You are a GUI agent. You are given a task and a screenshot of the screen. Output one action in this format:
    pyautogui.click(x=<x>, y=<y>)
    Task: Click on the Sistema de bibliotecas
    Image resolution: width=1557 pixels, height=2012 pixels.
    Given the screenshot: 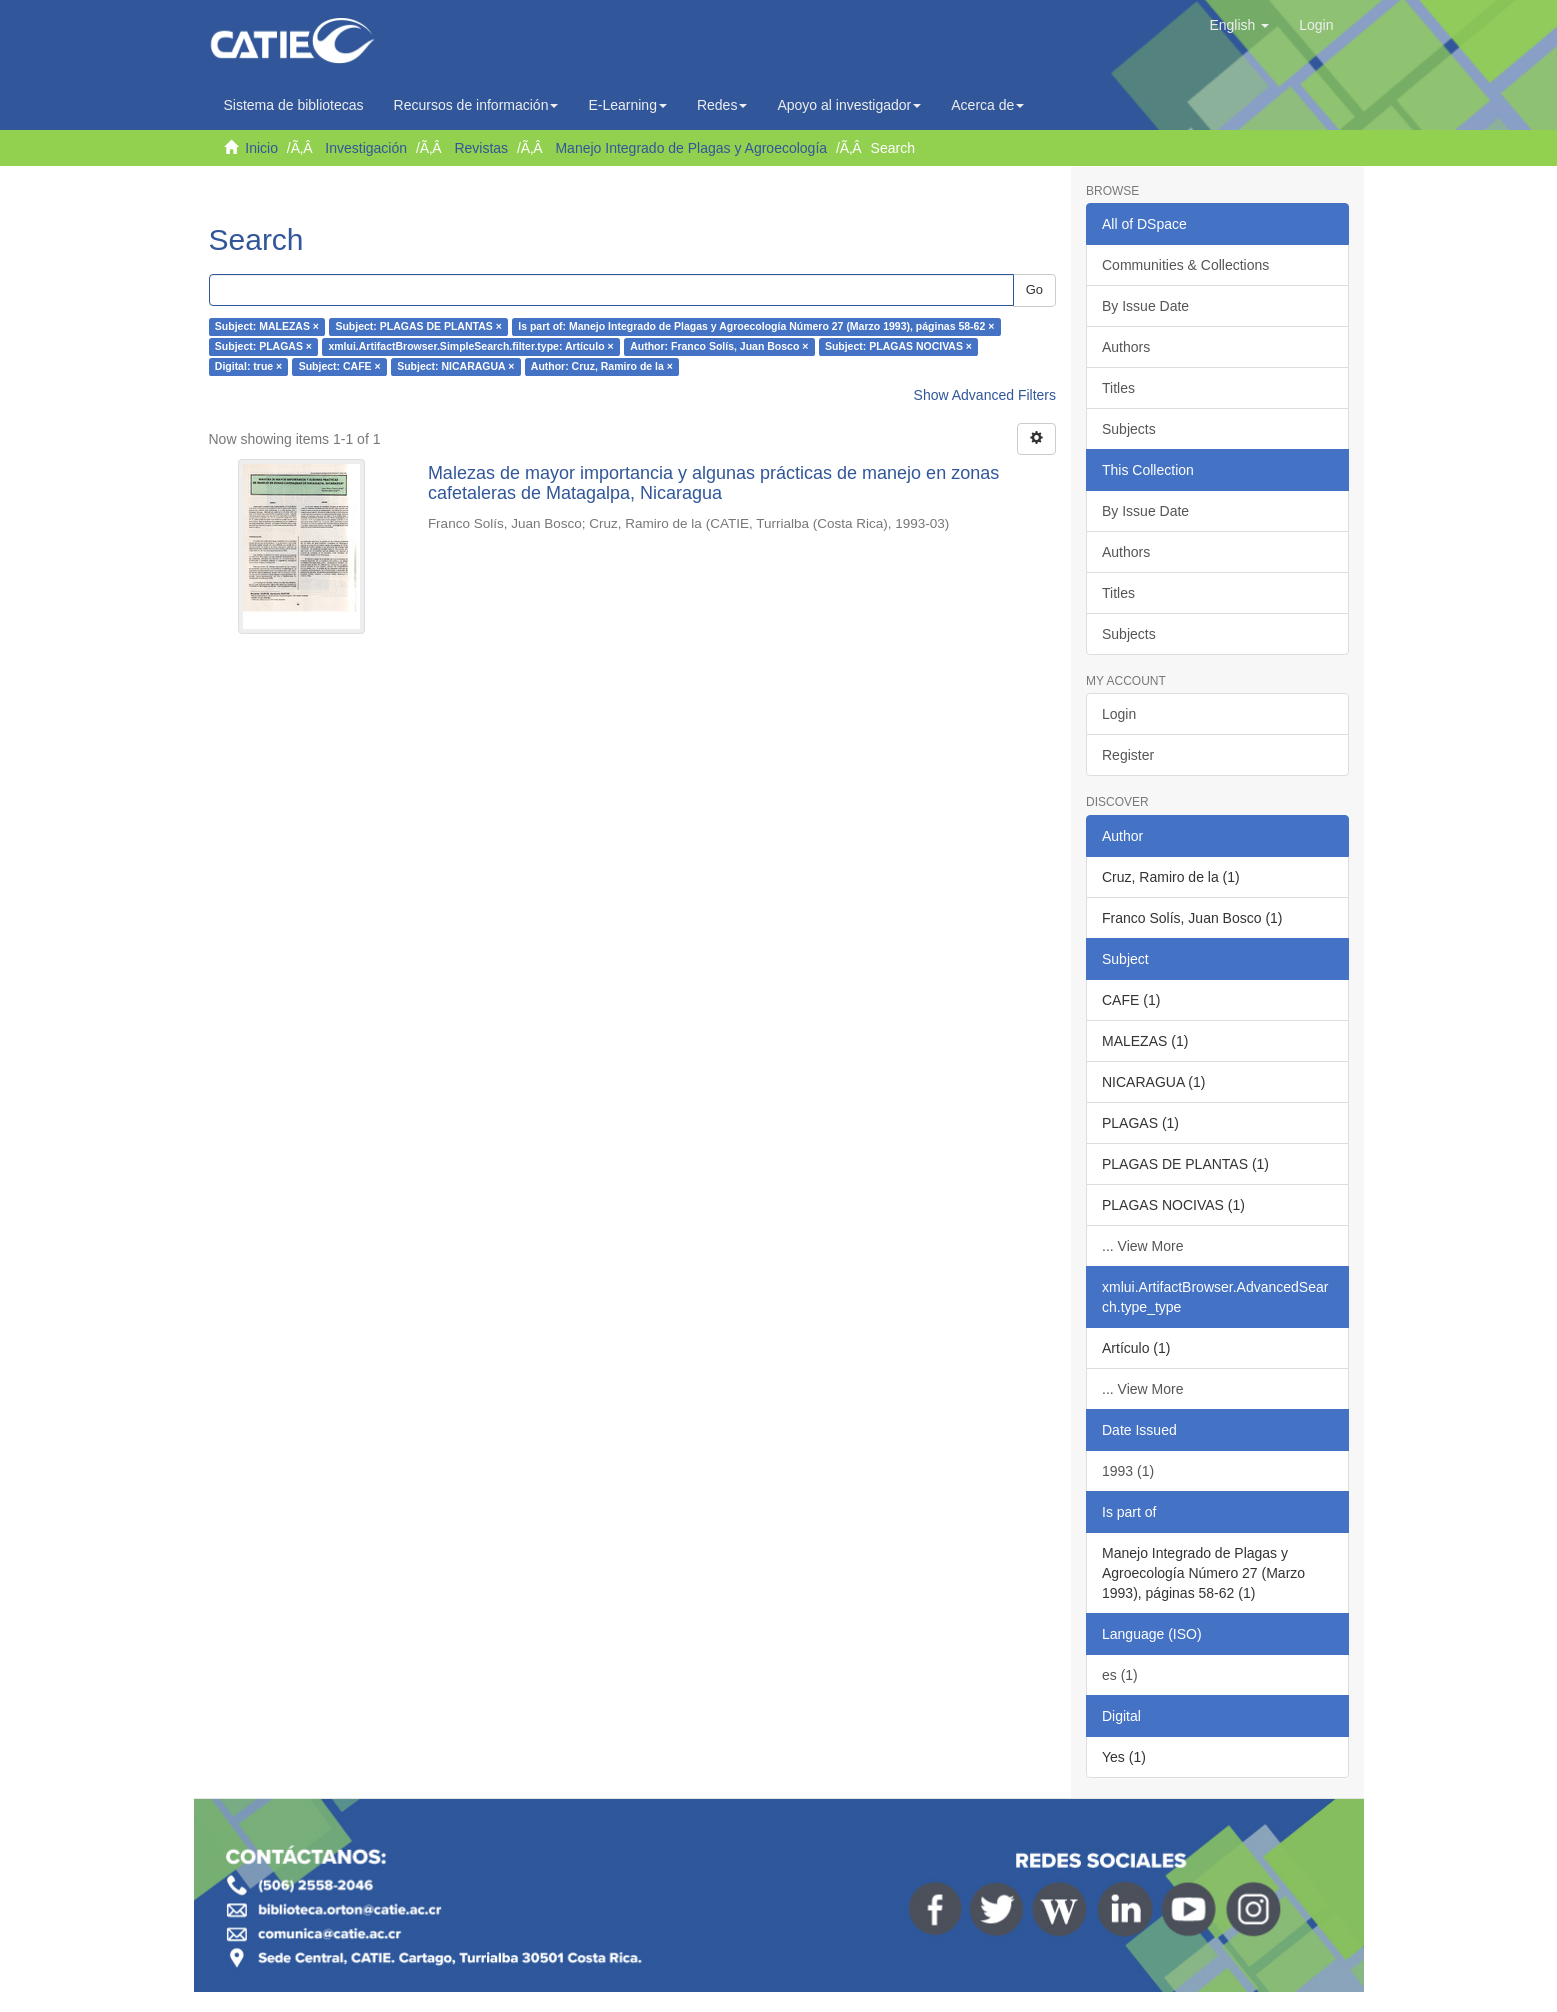 What is the action you would take?
    pyautogui.click(x=294, y=105)
    